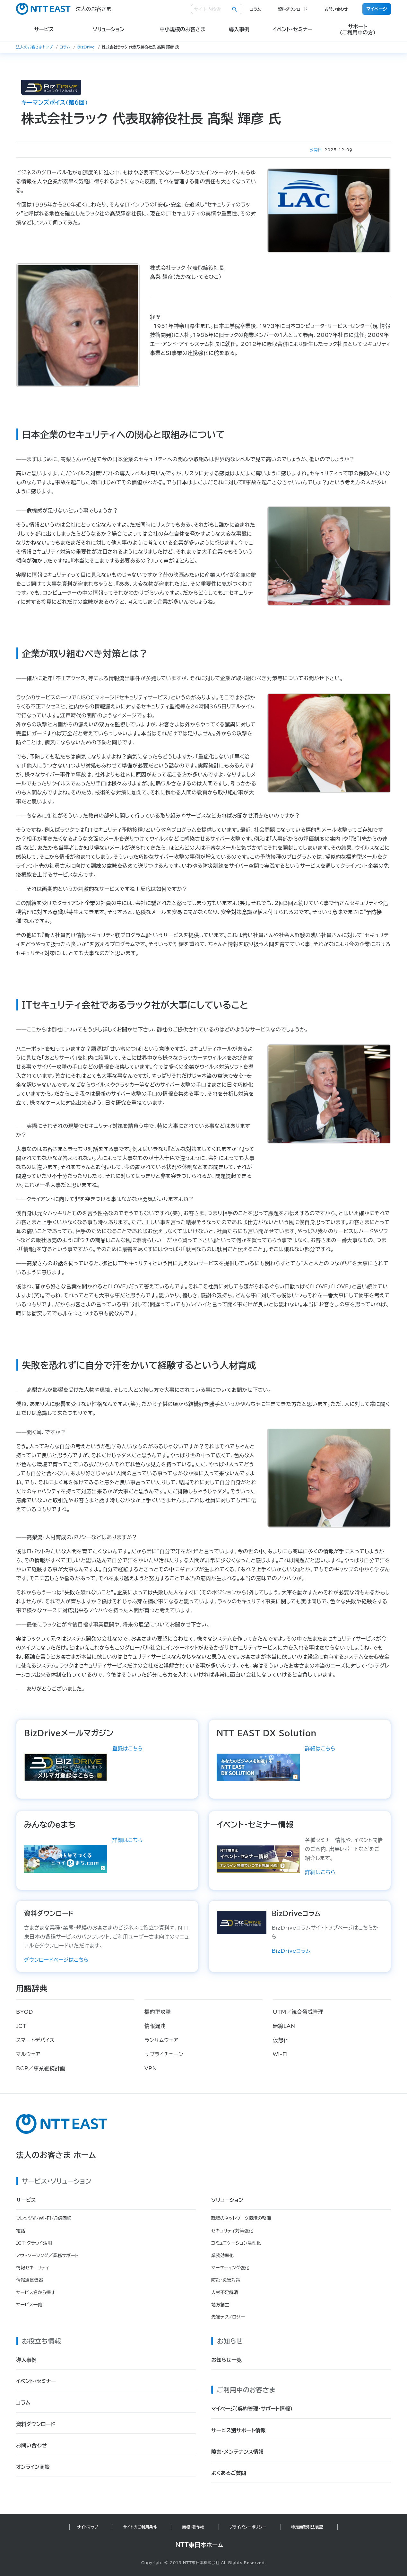  What do you see at coordinates (36, 2381) in the screenshot?
I see `イベント・セミナー` at bounding box center [36, 2381].